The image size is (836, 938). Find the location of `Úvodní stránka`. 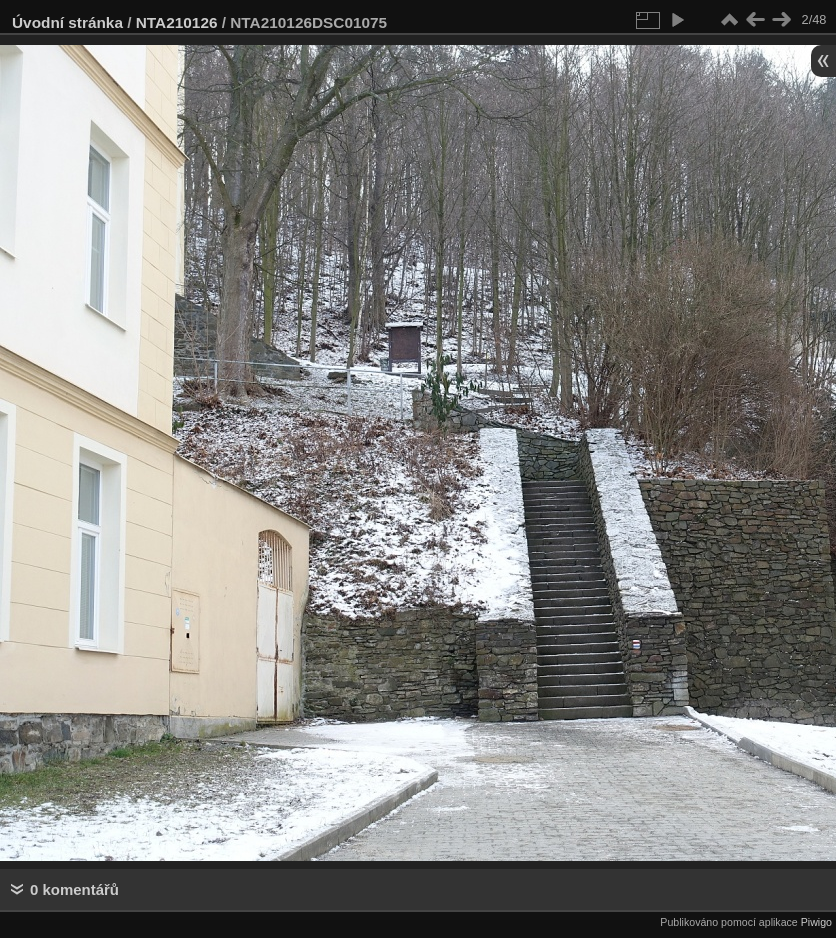

Úvodní stránka is located at coordinates (67, 22).